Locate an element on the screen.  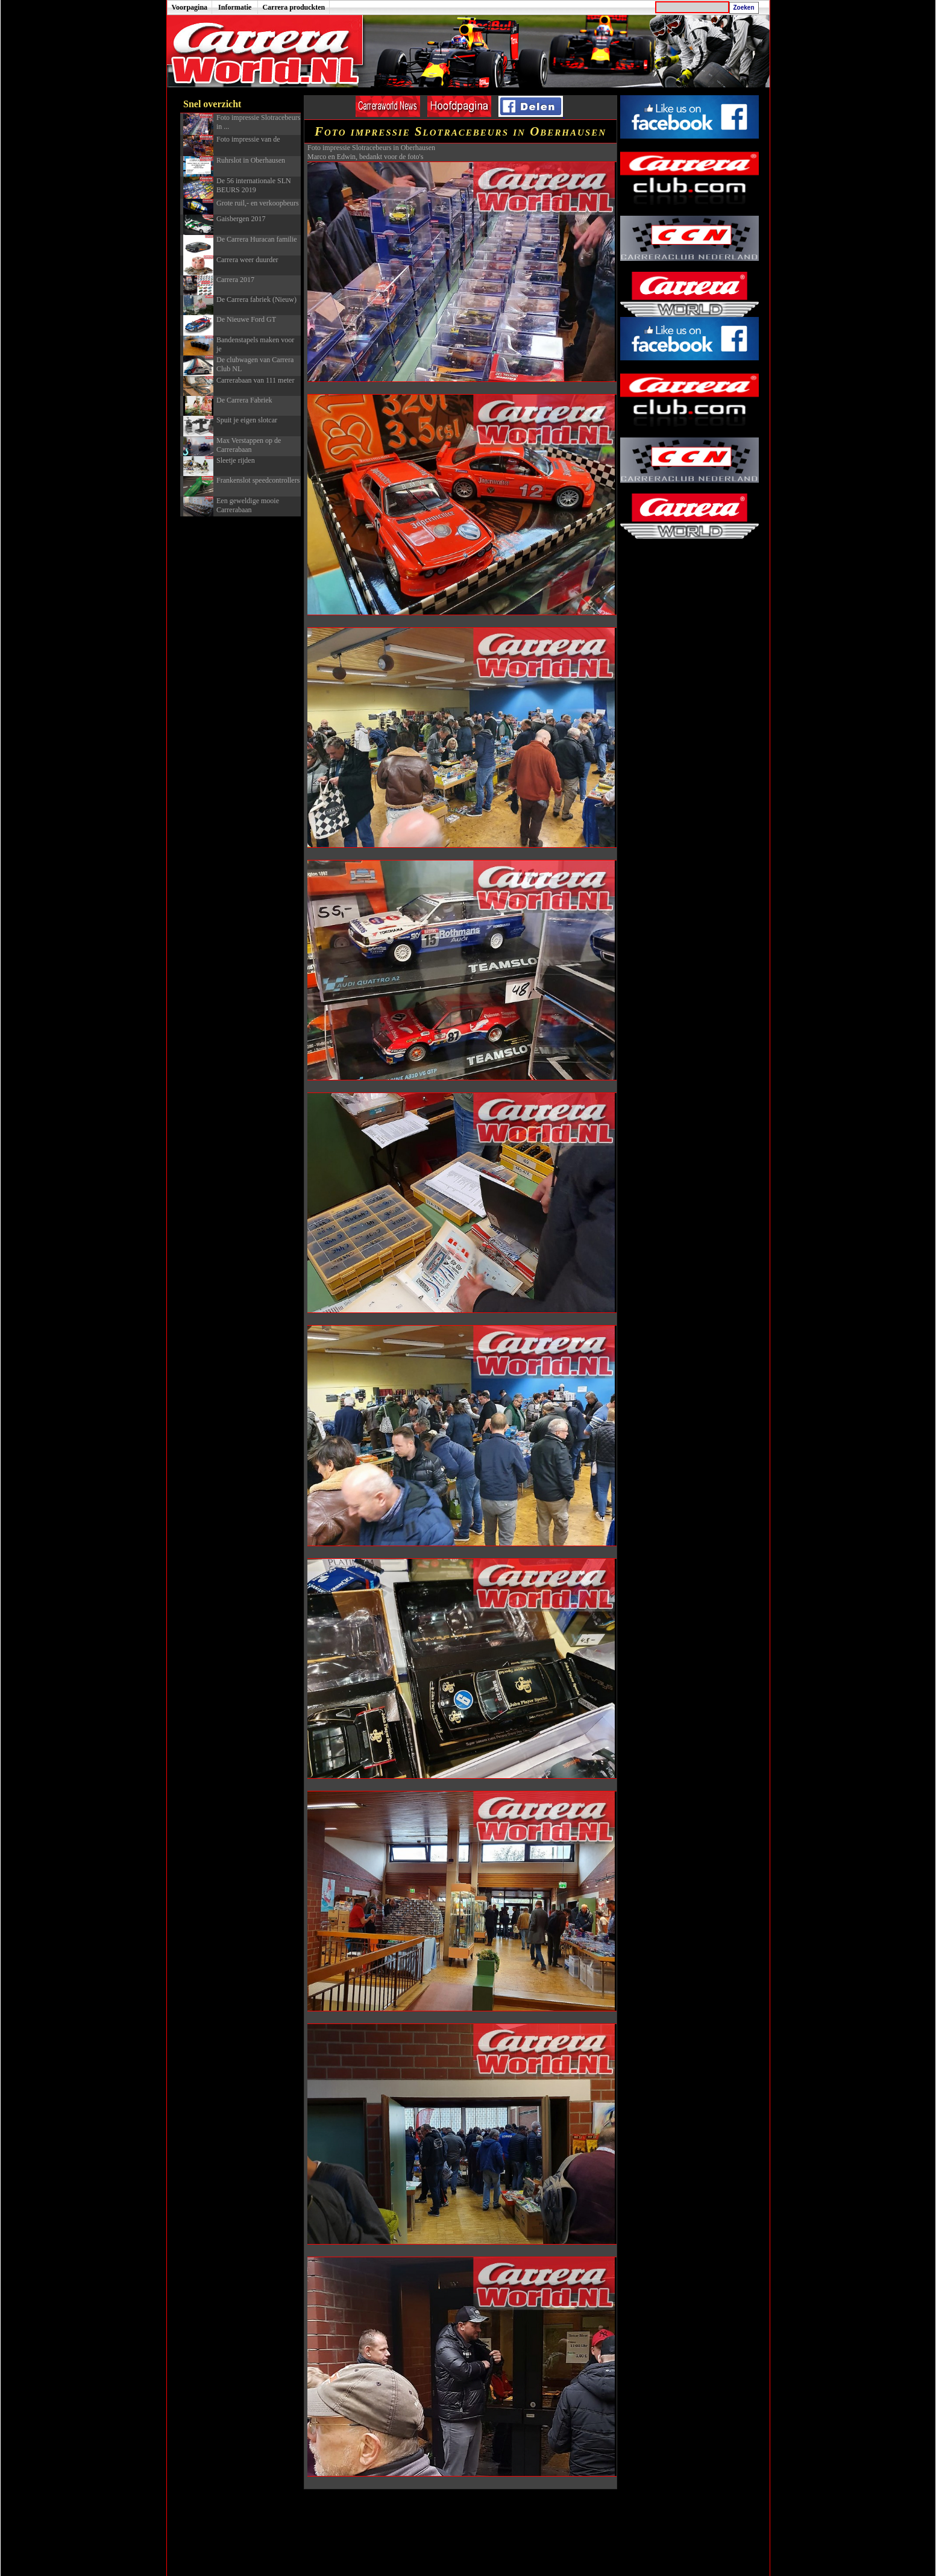
Spuit je eigen slotcar is located at coordinates (246, 420).